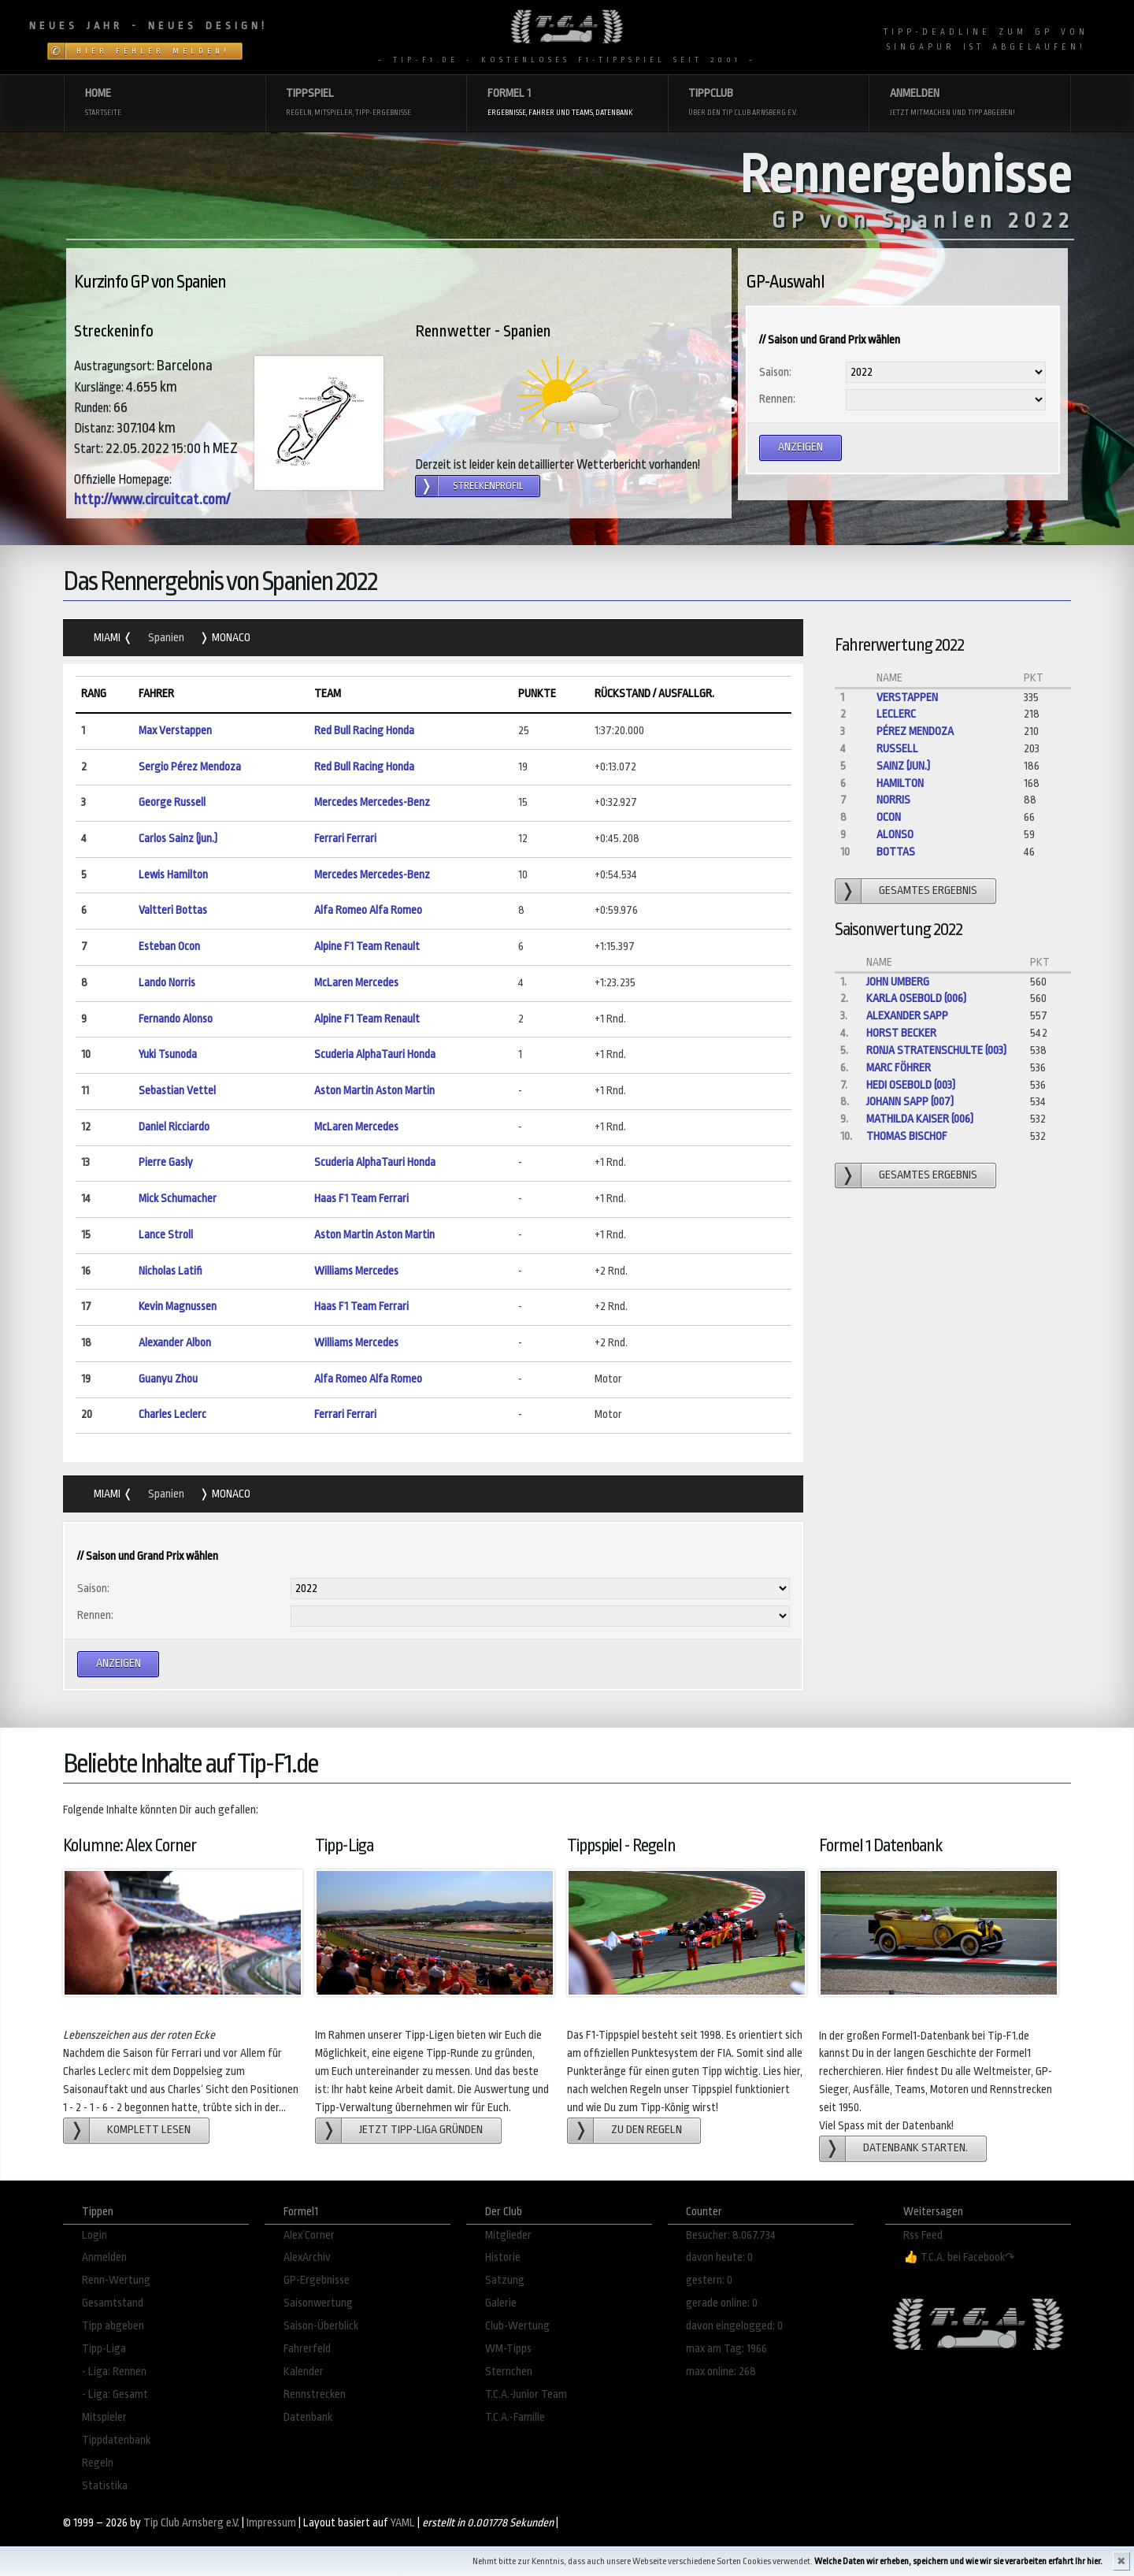 This screenshot has height=2576, width=1134. I want to click on Saison:, so click(775, 372).